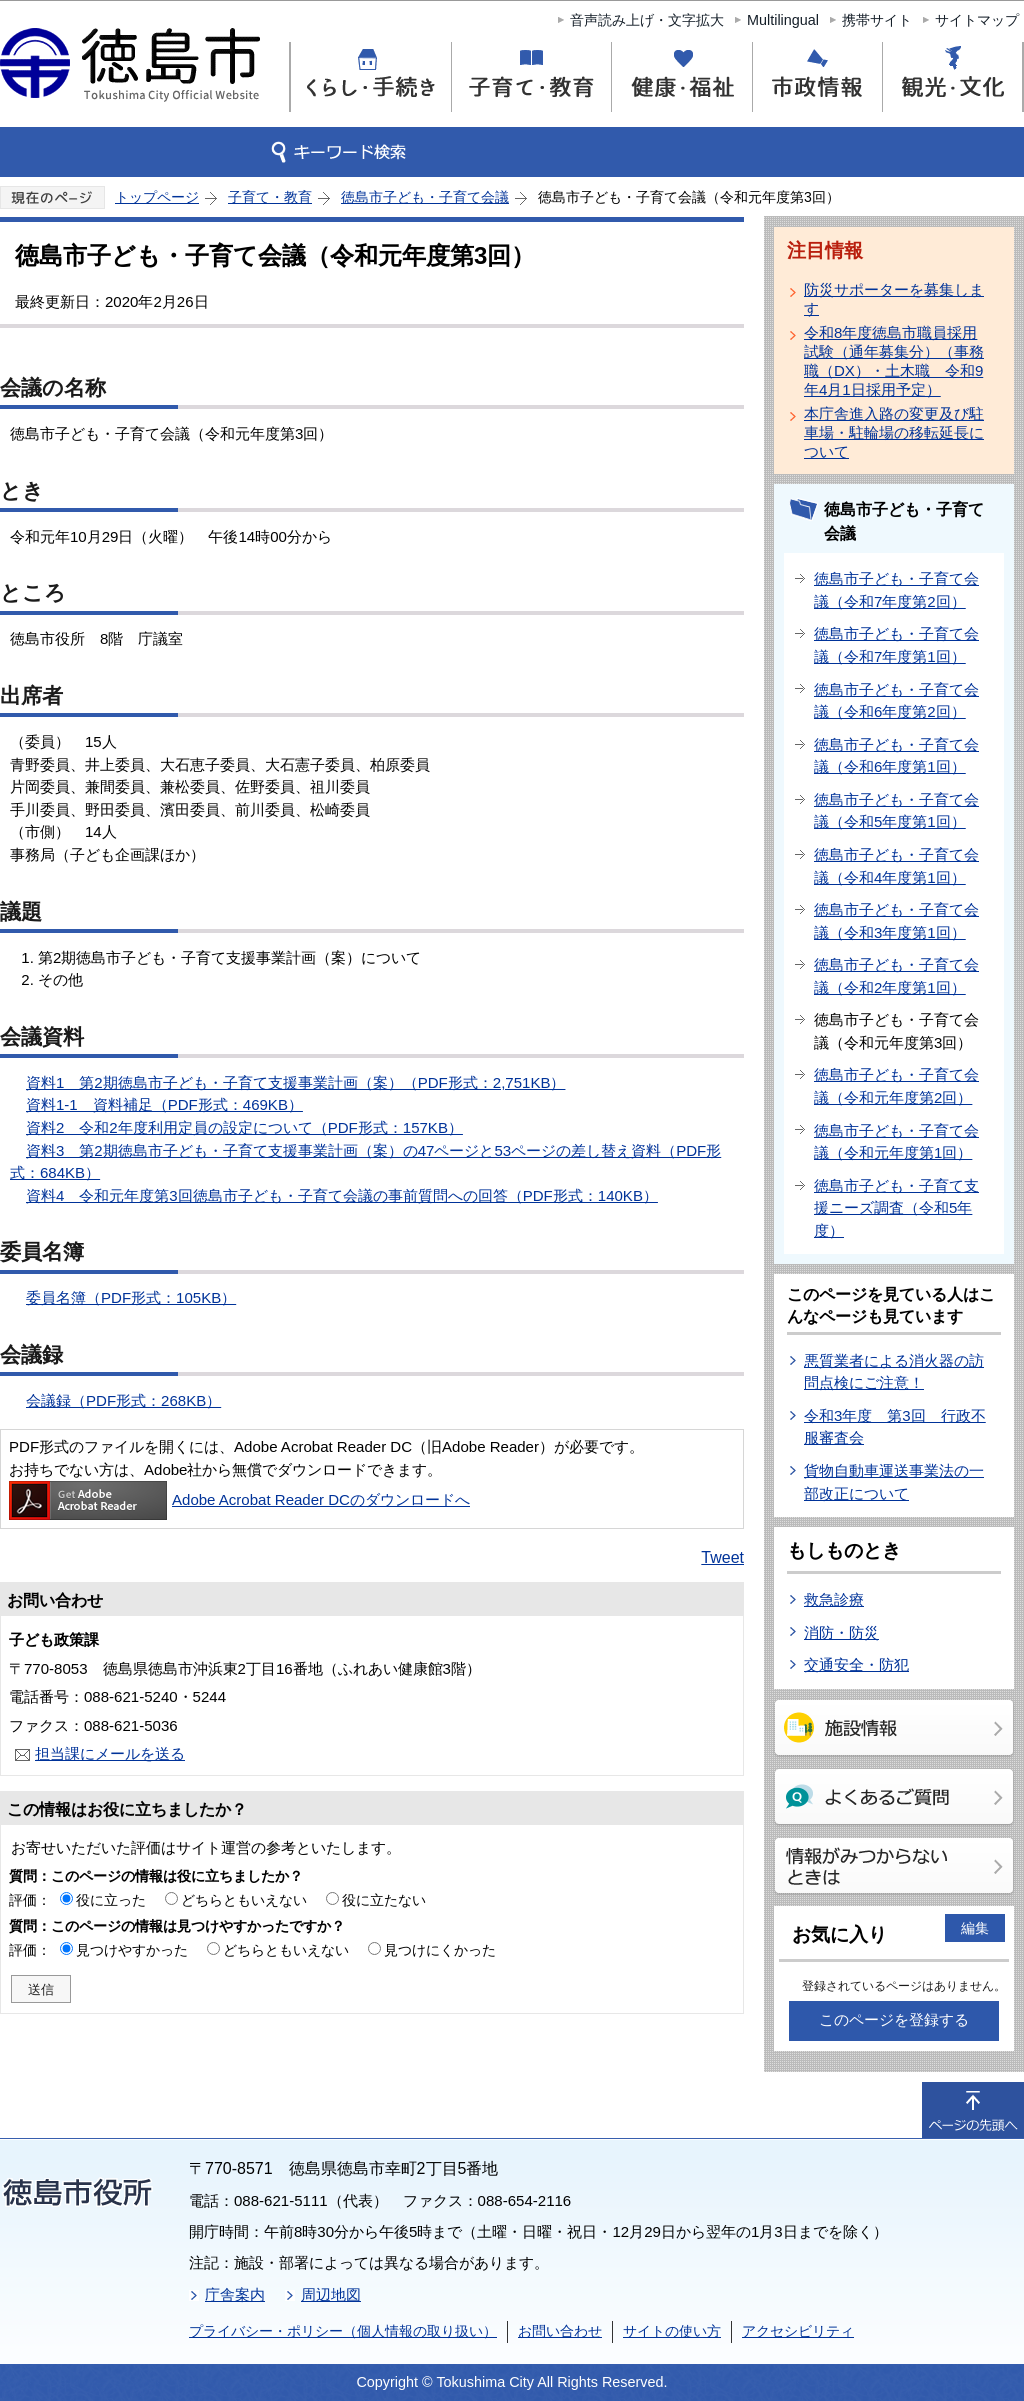 This screenshot has height=2401, width=1024. I want to click on 携帯サイト, so click(877, 20).